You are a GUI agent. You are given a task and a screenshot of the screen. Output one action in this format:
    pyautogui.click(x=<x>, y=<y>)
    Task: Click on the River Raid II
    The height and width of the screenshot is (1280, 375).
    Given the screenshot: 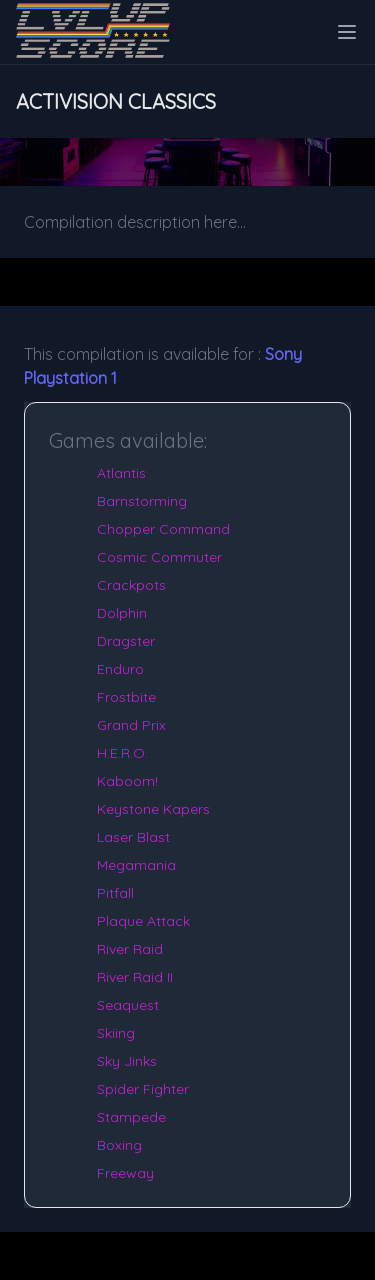 What is the action you would take?
    pyautogui.click(x=135, y=977)
    